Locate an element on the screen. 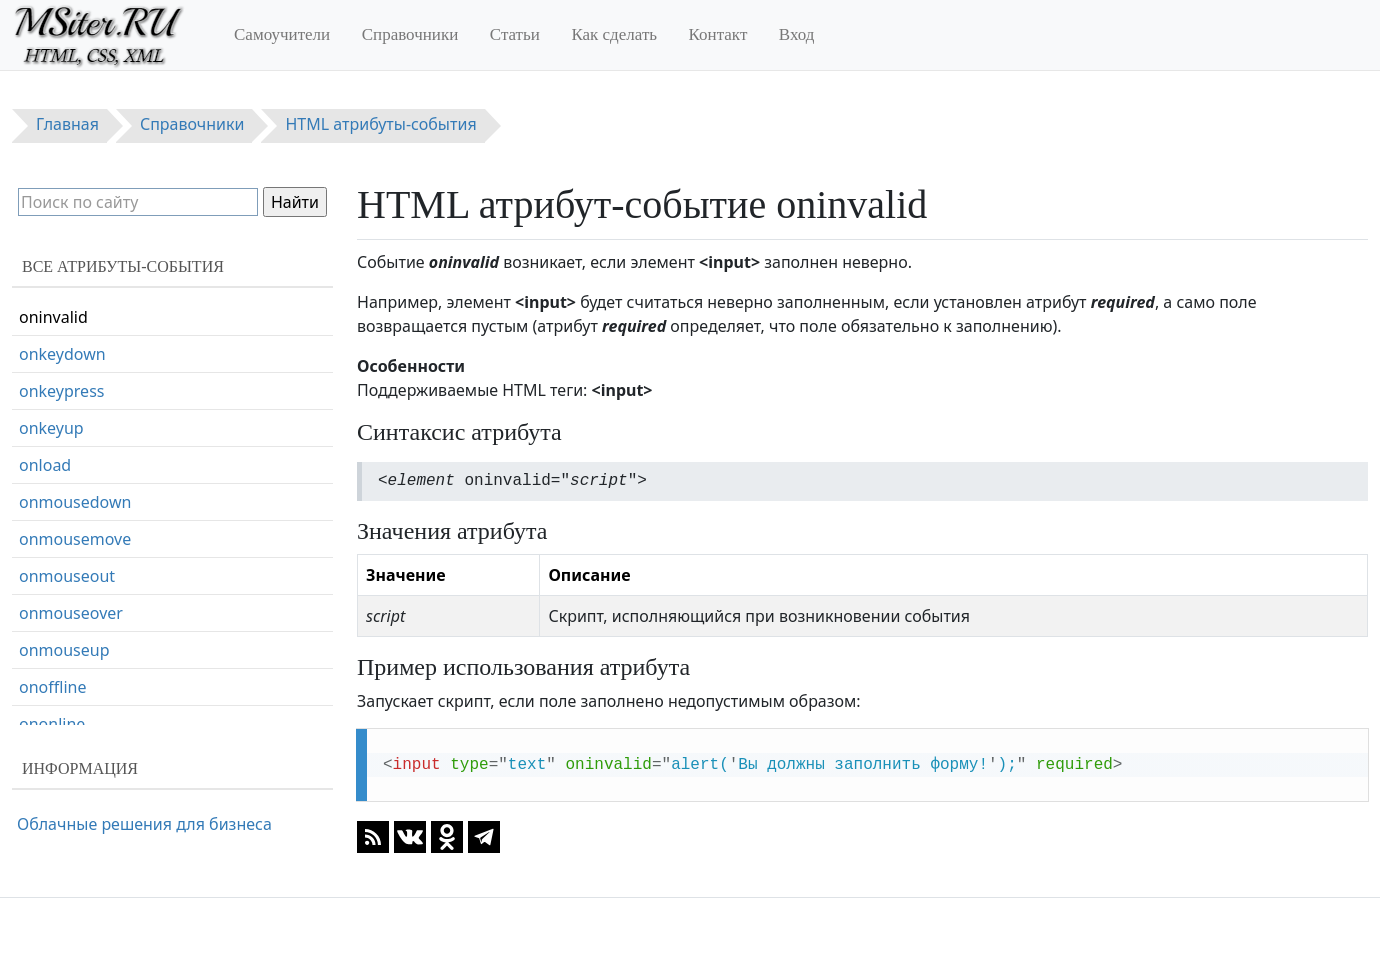 Image resolution: width=1380 pixels, height=962 pixels. onkeyup is located at coordinates (51, 428).